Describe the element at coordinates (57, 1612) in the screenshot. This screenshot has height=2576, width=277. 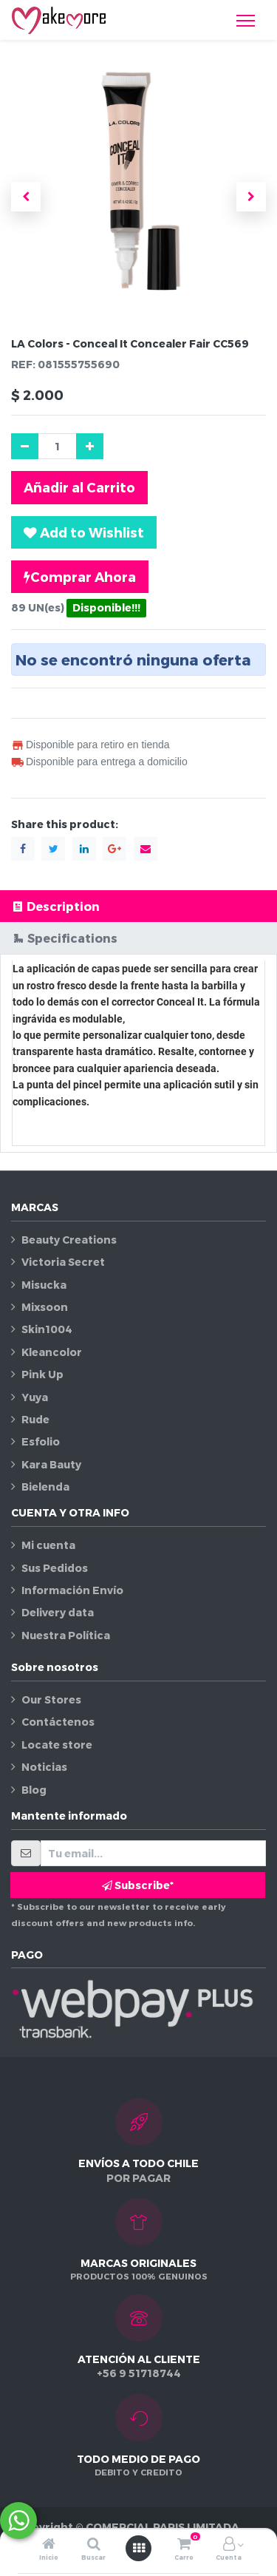
I see `Delivery data` at that location.